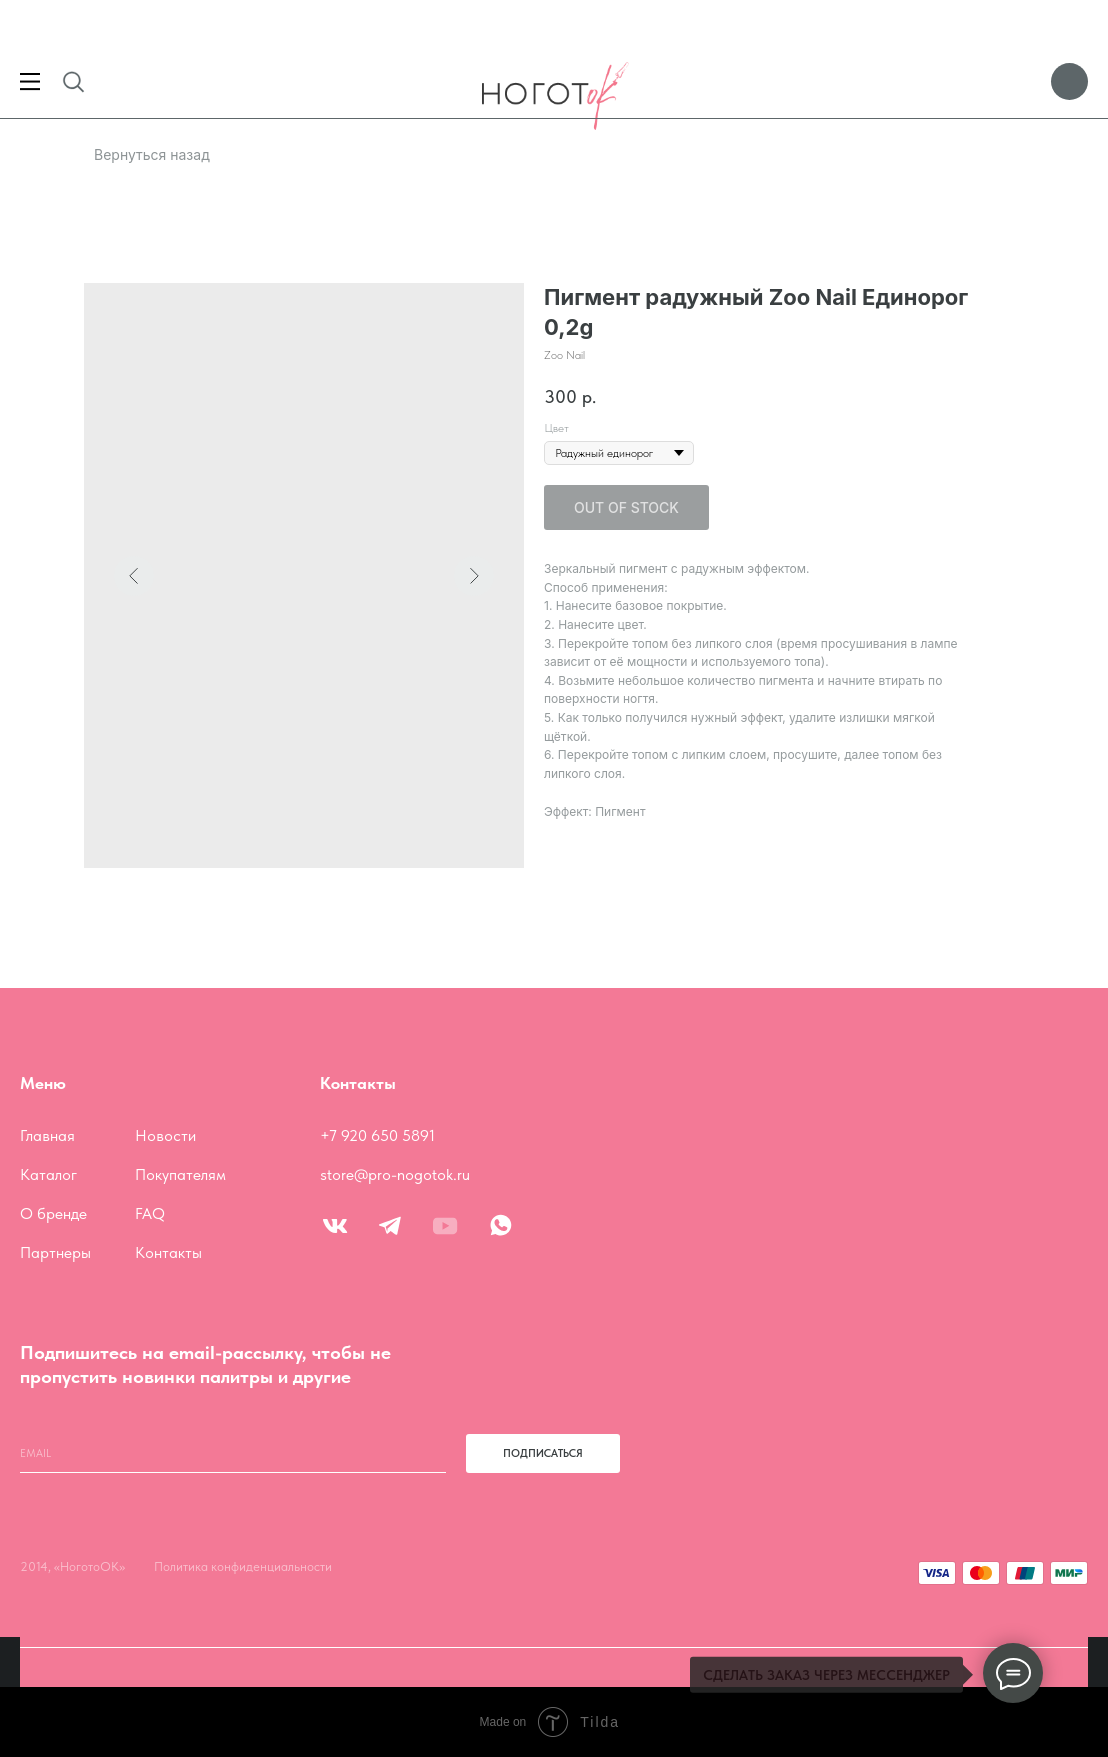 This screenshot has width=1108, height=1757. What do you see at coordinates (48, 1174) in the screenshot?
I see `Каталог` at bounding box center [48, 1174].